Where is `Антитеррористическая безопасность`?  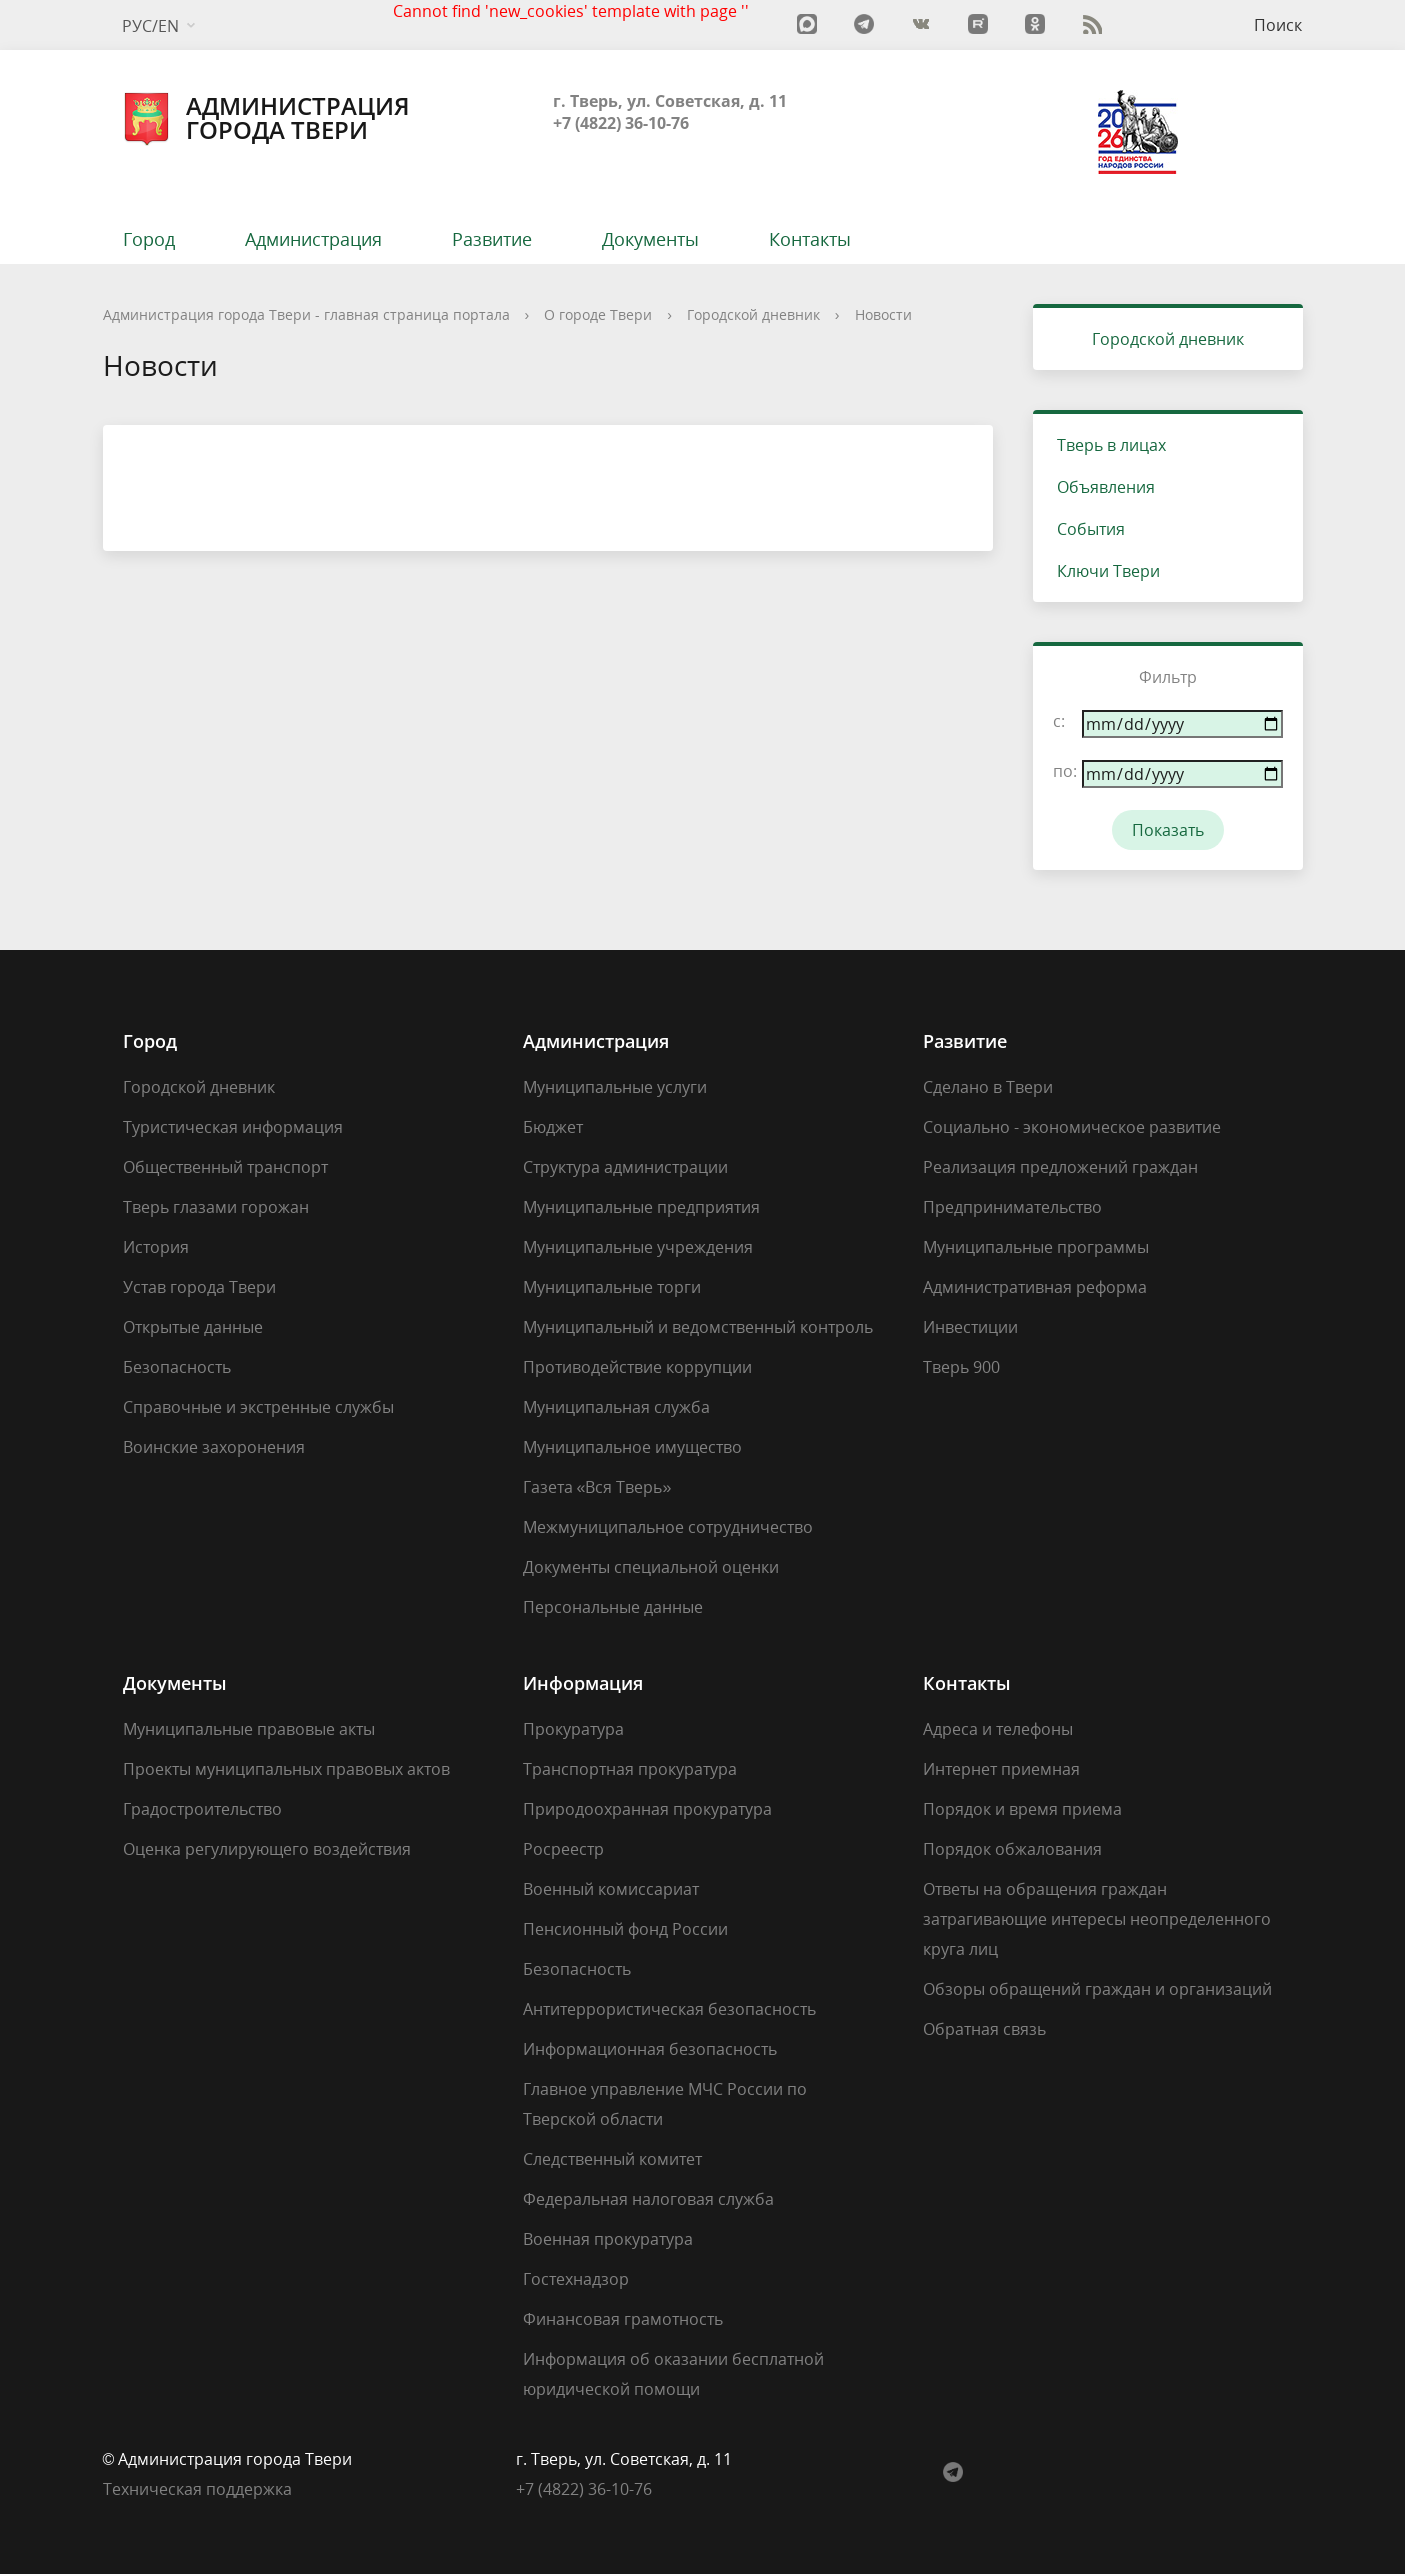 Антитеррористическая безопасность is located at coordinates (669, 2009).